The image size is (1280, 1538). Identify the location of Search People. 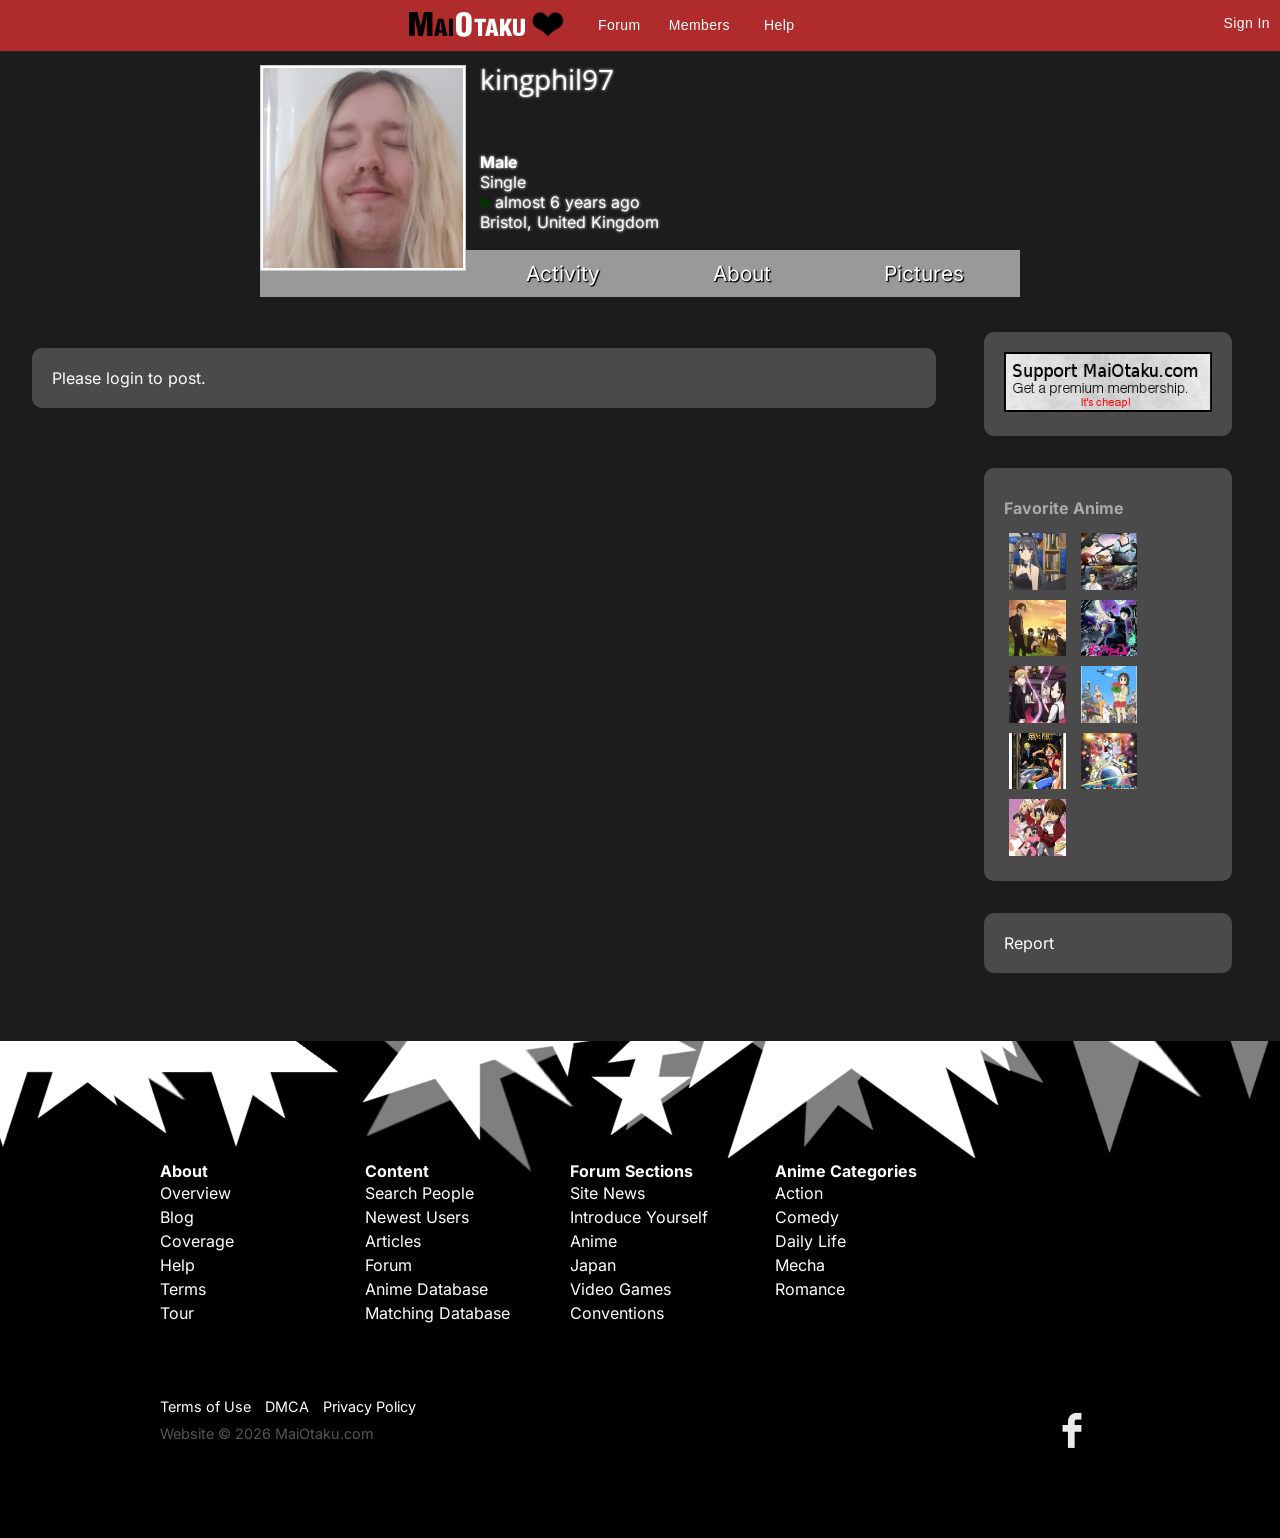
(419, 1193).